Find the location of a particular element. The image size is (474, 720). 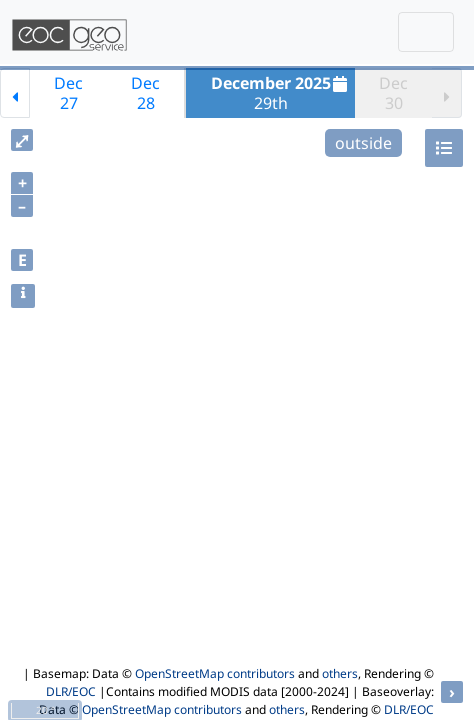

OpenStreetMap contributors is located at coordinates (215, 673).